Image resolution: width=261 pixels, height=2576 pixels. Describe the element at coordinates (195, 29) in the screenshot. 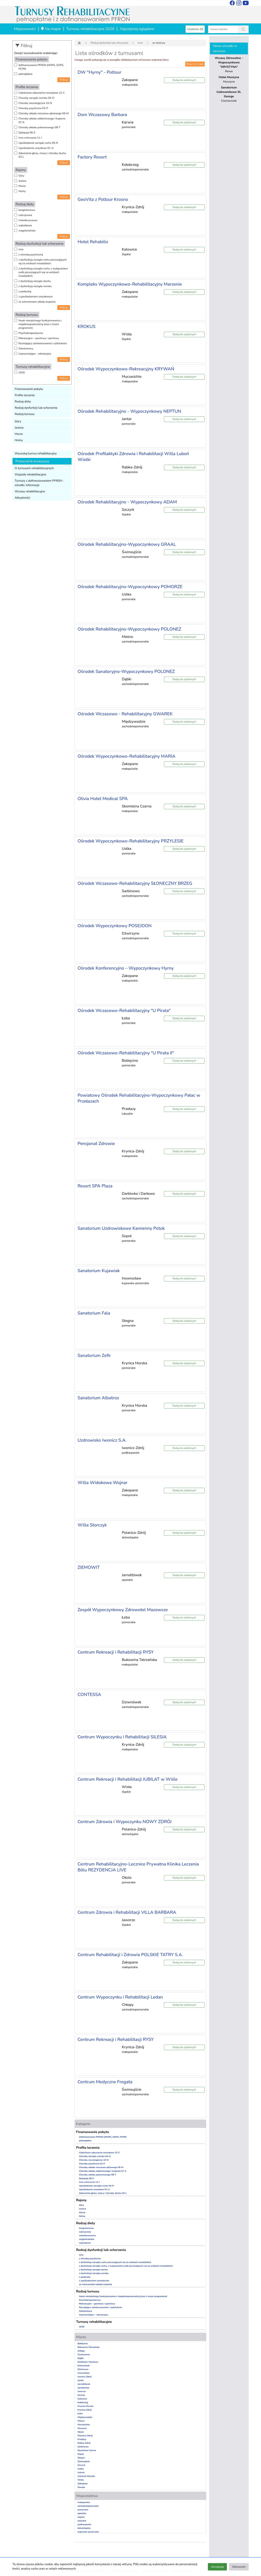

I see `Ulubione (0)` at that location.